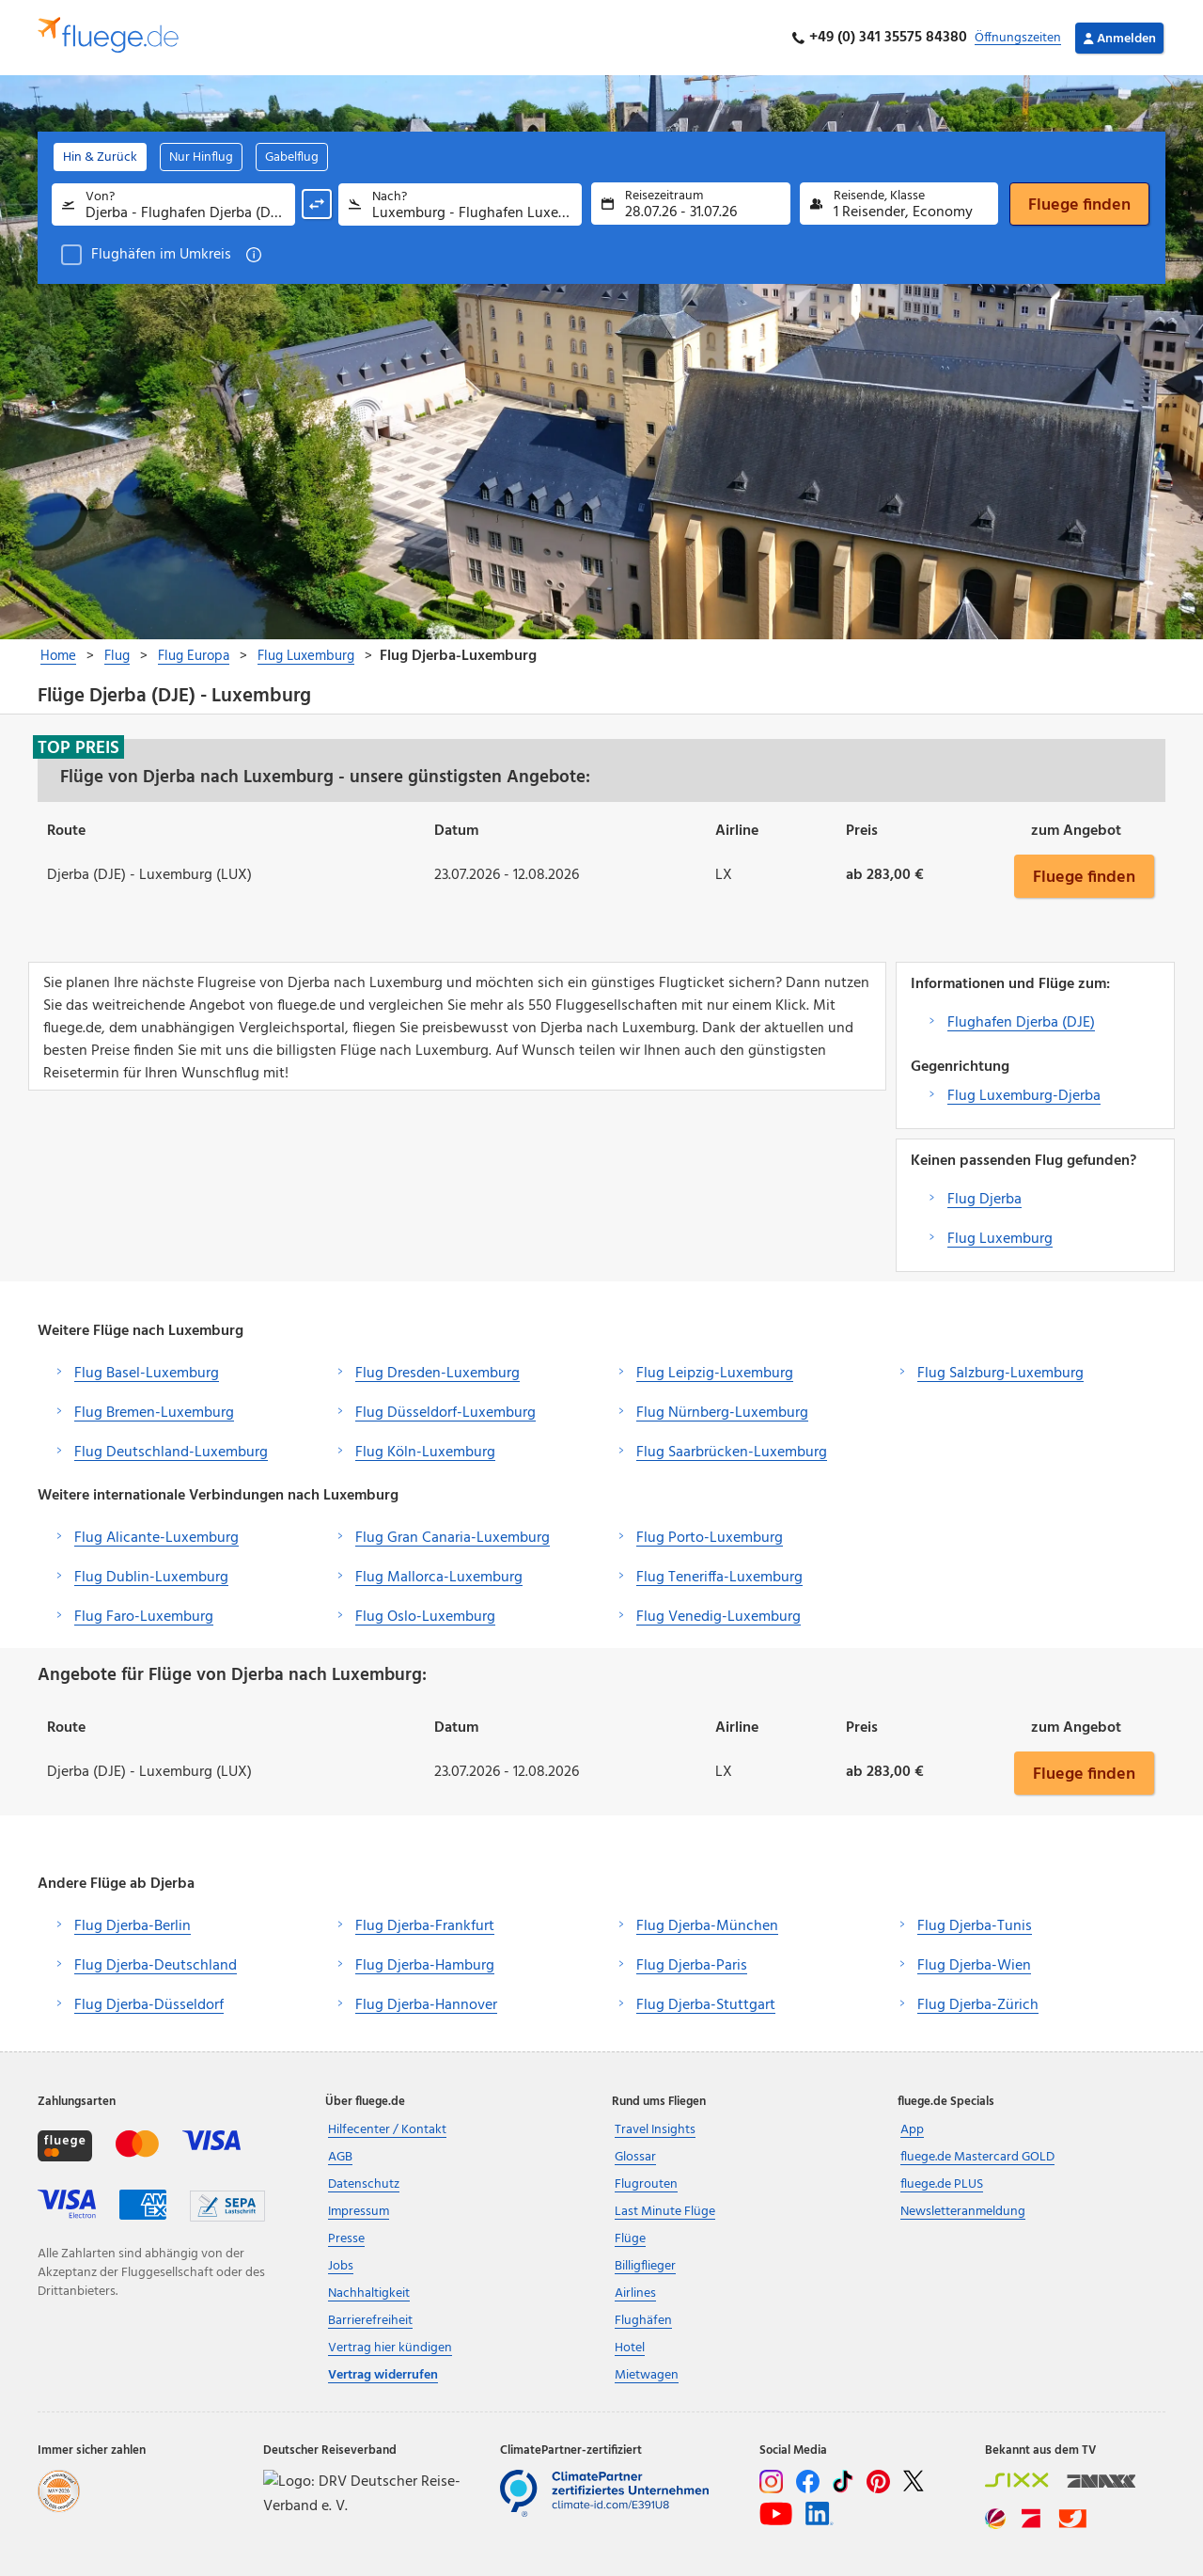 The height and width of the screenshot is (2576, 1203). I want to click on Flug Salzburg-Luxemburg, so click(1000, 1373).